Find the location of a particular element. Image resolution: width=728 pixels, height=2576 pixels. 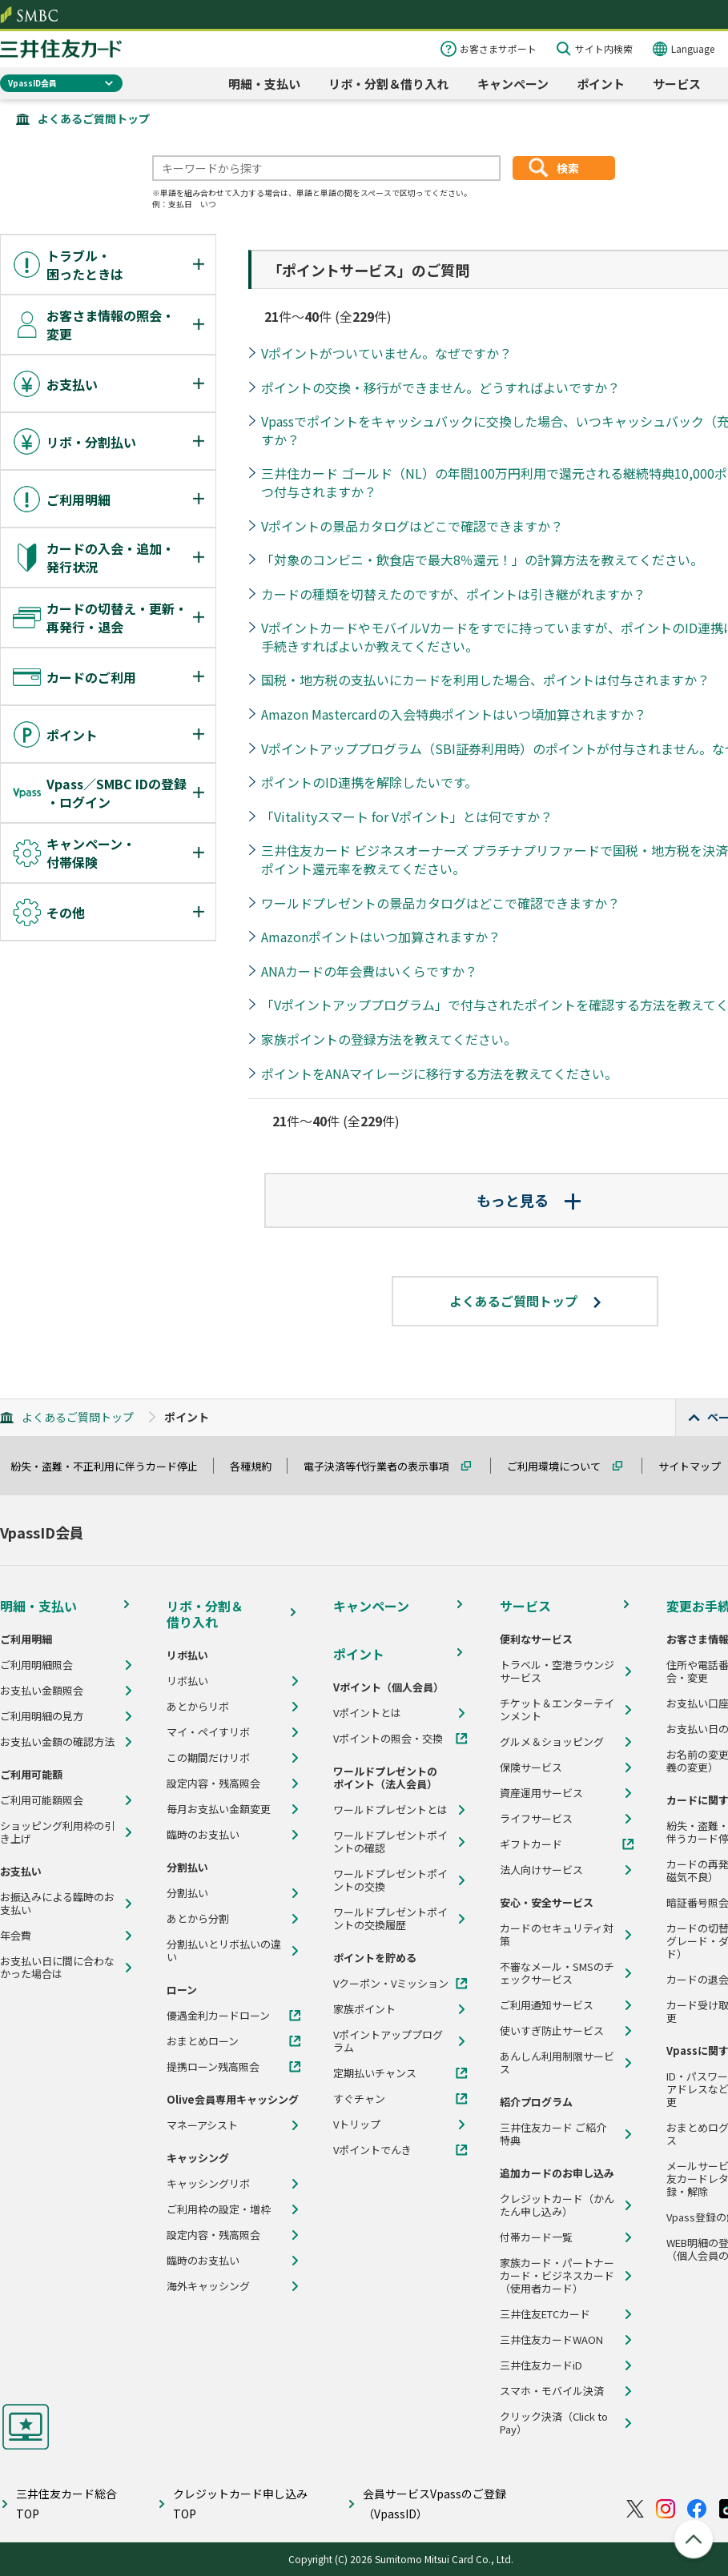

法人向けサービス is located at coordinates (541, 1870).